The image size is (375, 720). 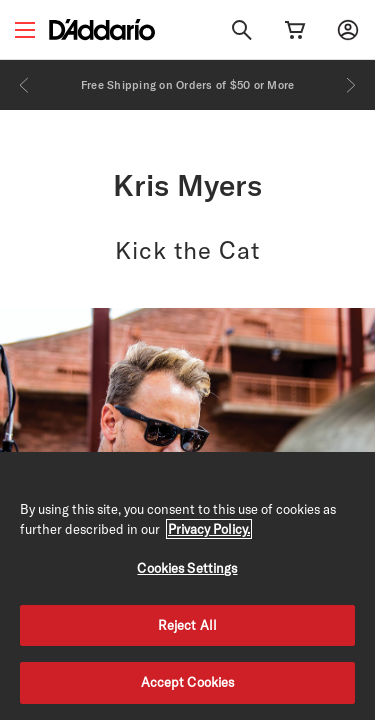 I want to click on [My account], so click(x=348, y=30).